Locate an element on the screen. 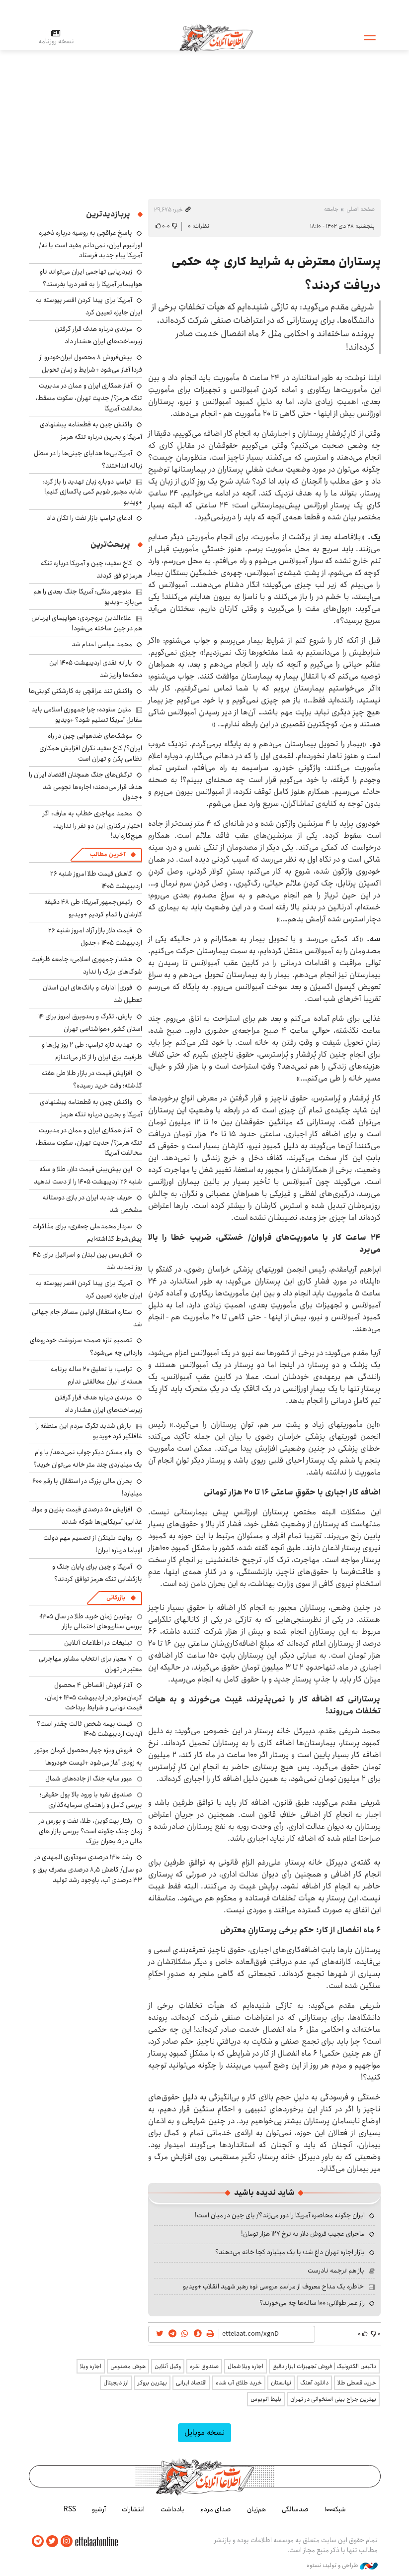 The width and height of the screenshot is (409, 2576). خاطره یک مداح معروف از مراسم عروسی نوه رهبر شهید انقلاب +ویدیو is located at coordinates (273, 2286).